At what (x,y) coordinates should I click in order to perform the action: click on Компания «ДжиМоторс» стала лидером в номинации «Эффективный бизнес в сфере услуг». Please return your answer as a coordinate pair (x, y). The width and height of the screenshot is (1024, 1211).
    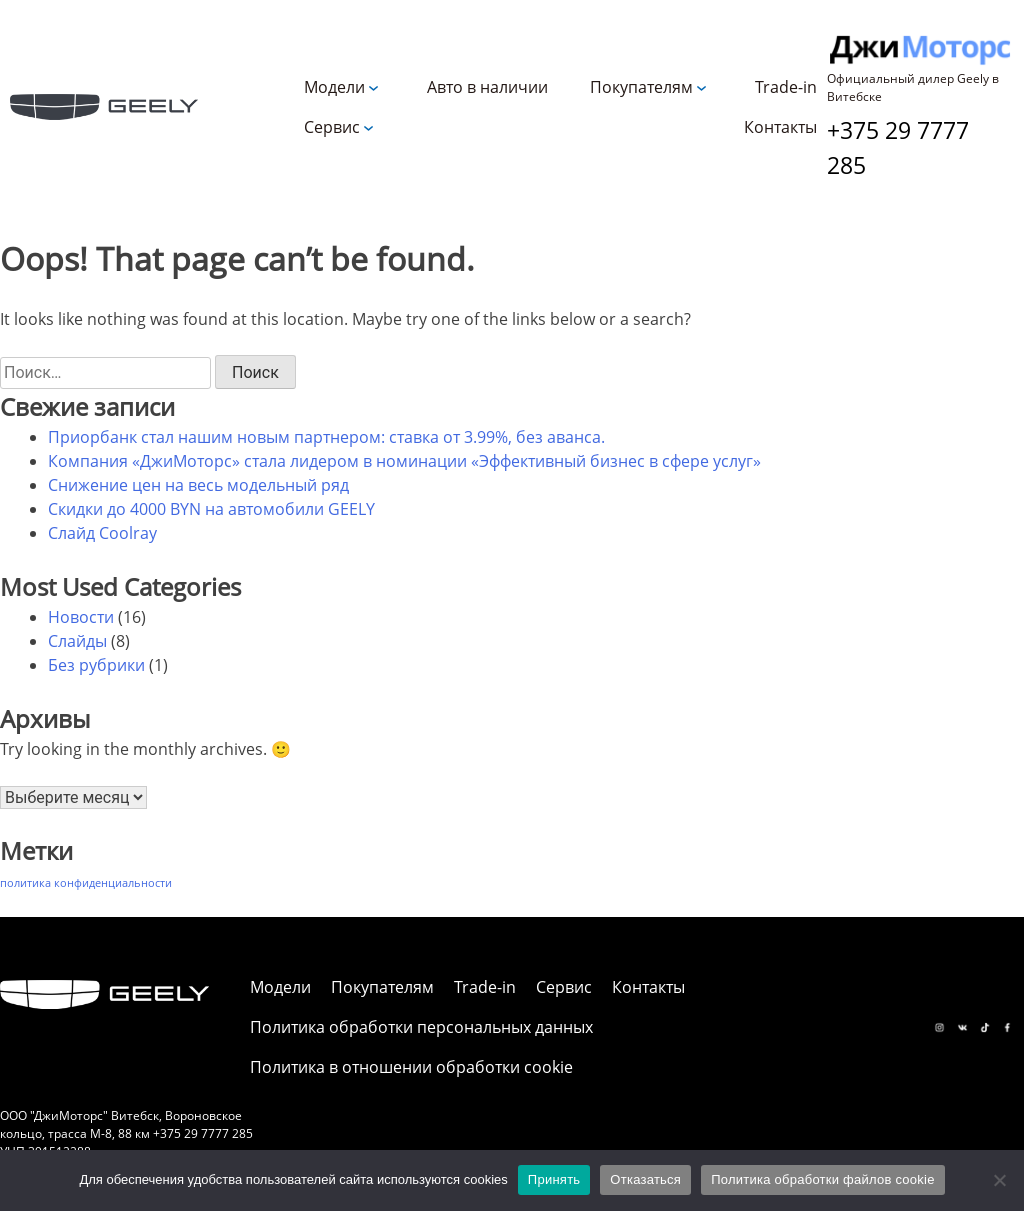
    Looking at the image, I should click on (404, 461).